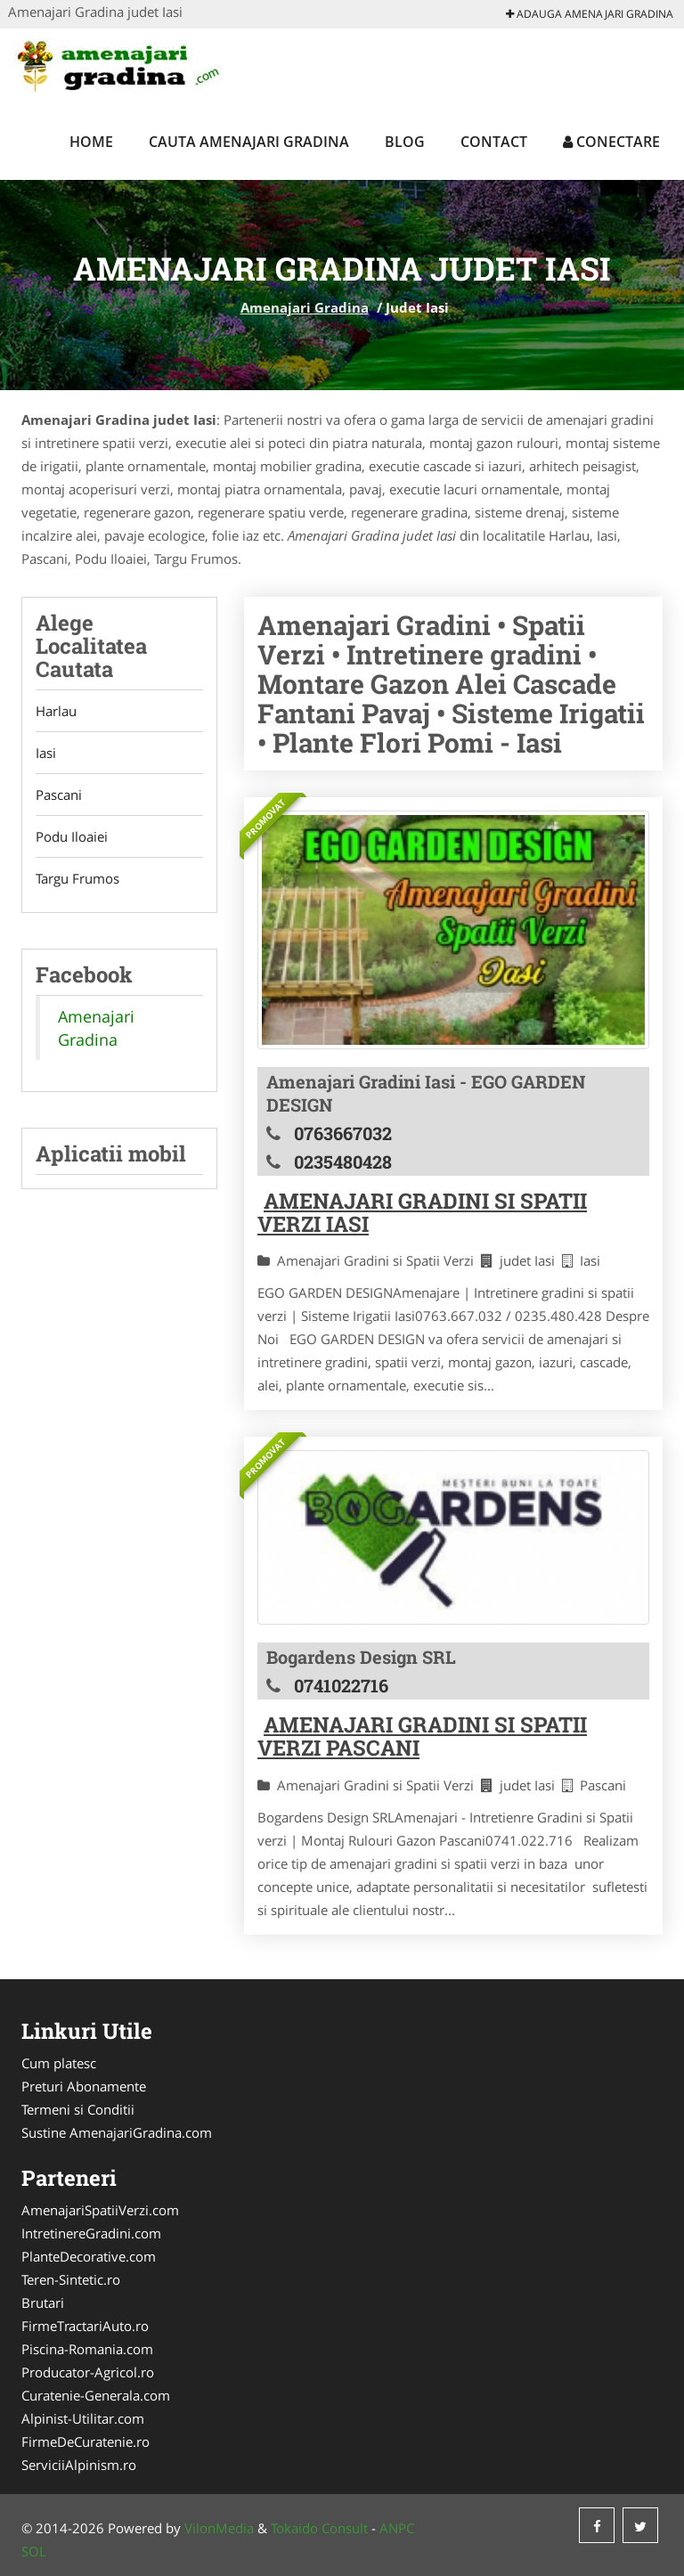 The width and height of the screenshot is (684, 2576). I want to click on FirmeDeCuratenie.ro, so click(85, 2441).